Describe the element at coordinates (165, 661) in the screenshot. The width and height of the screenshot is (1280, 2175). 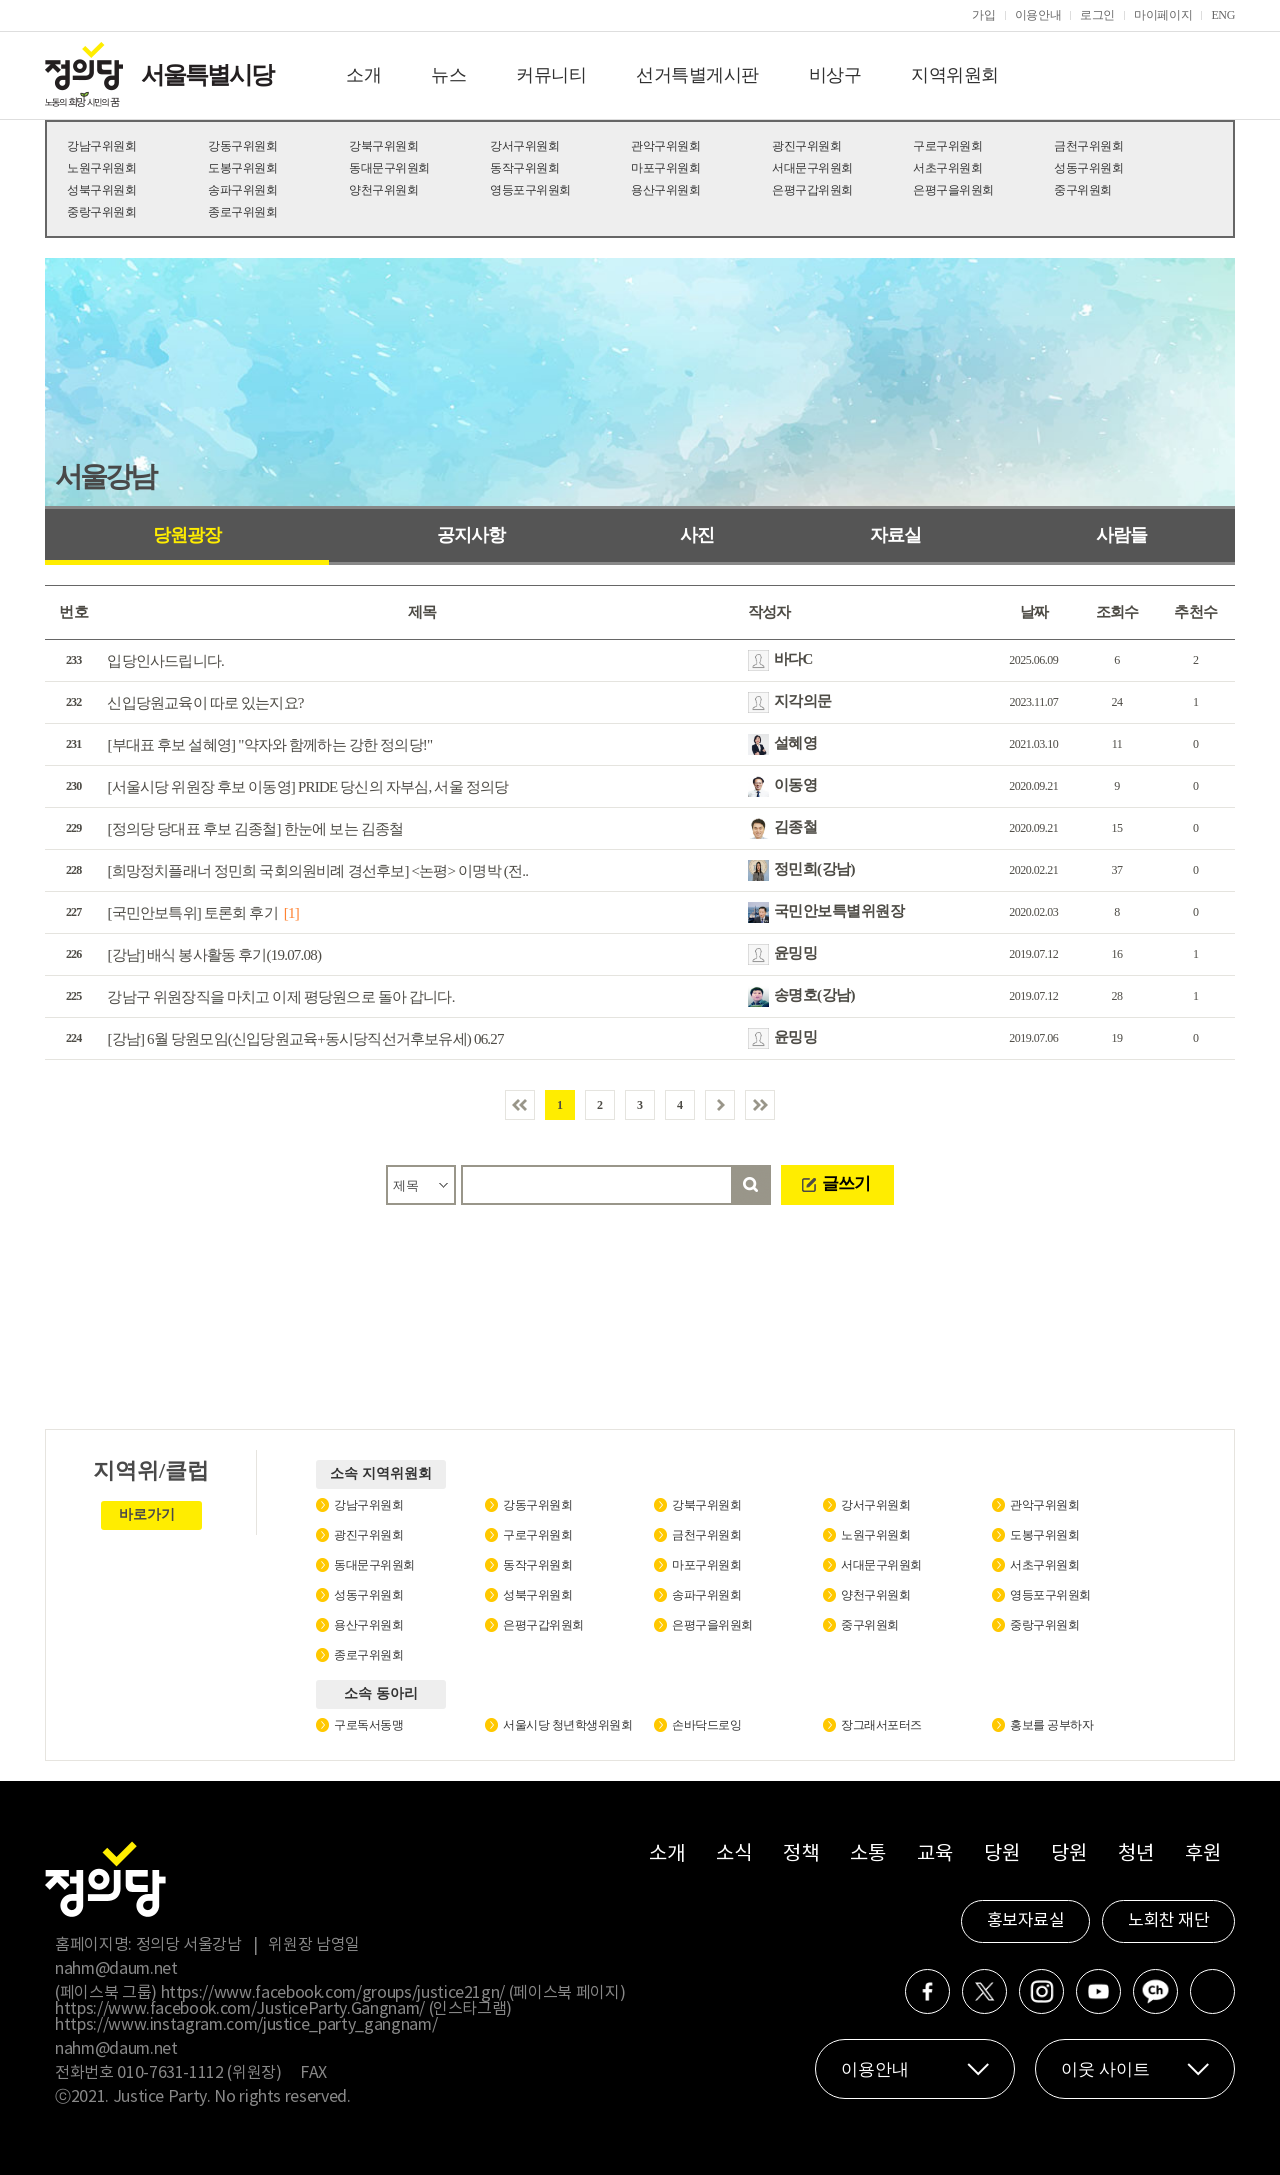
I see `입당인사드립니다.` at that location.